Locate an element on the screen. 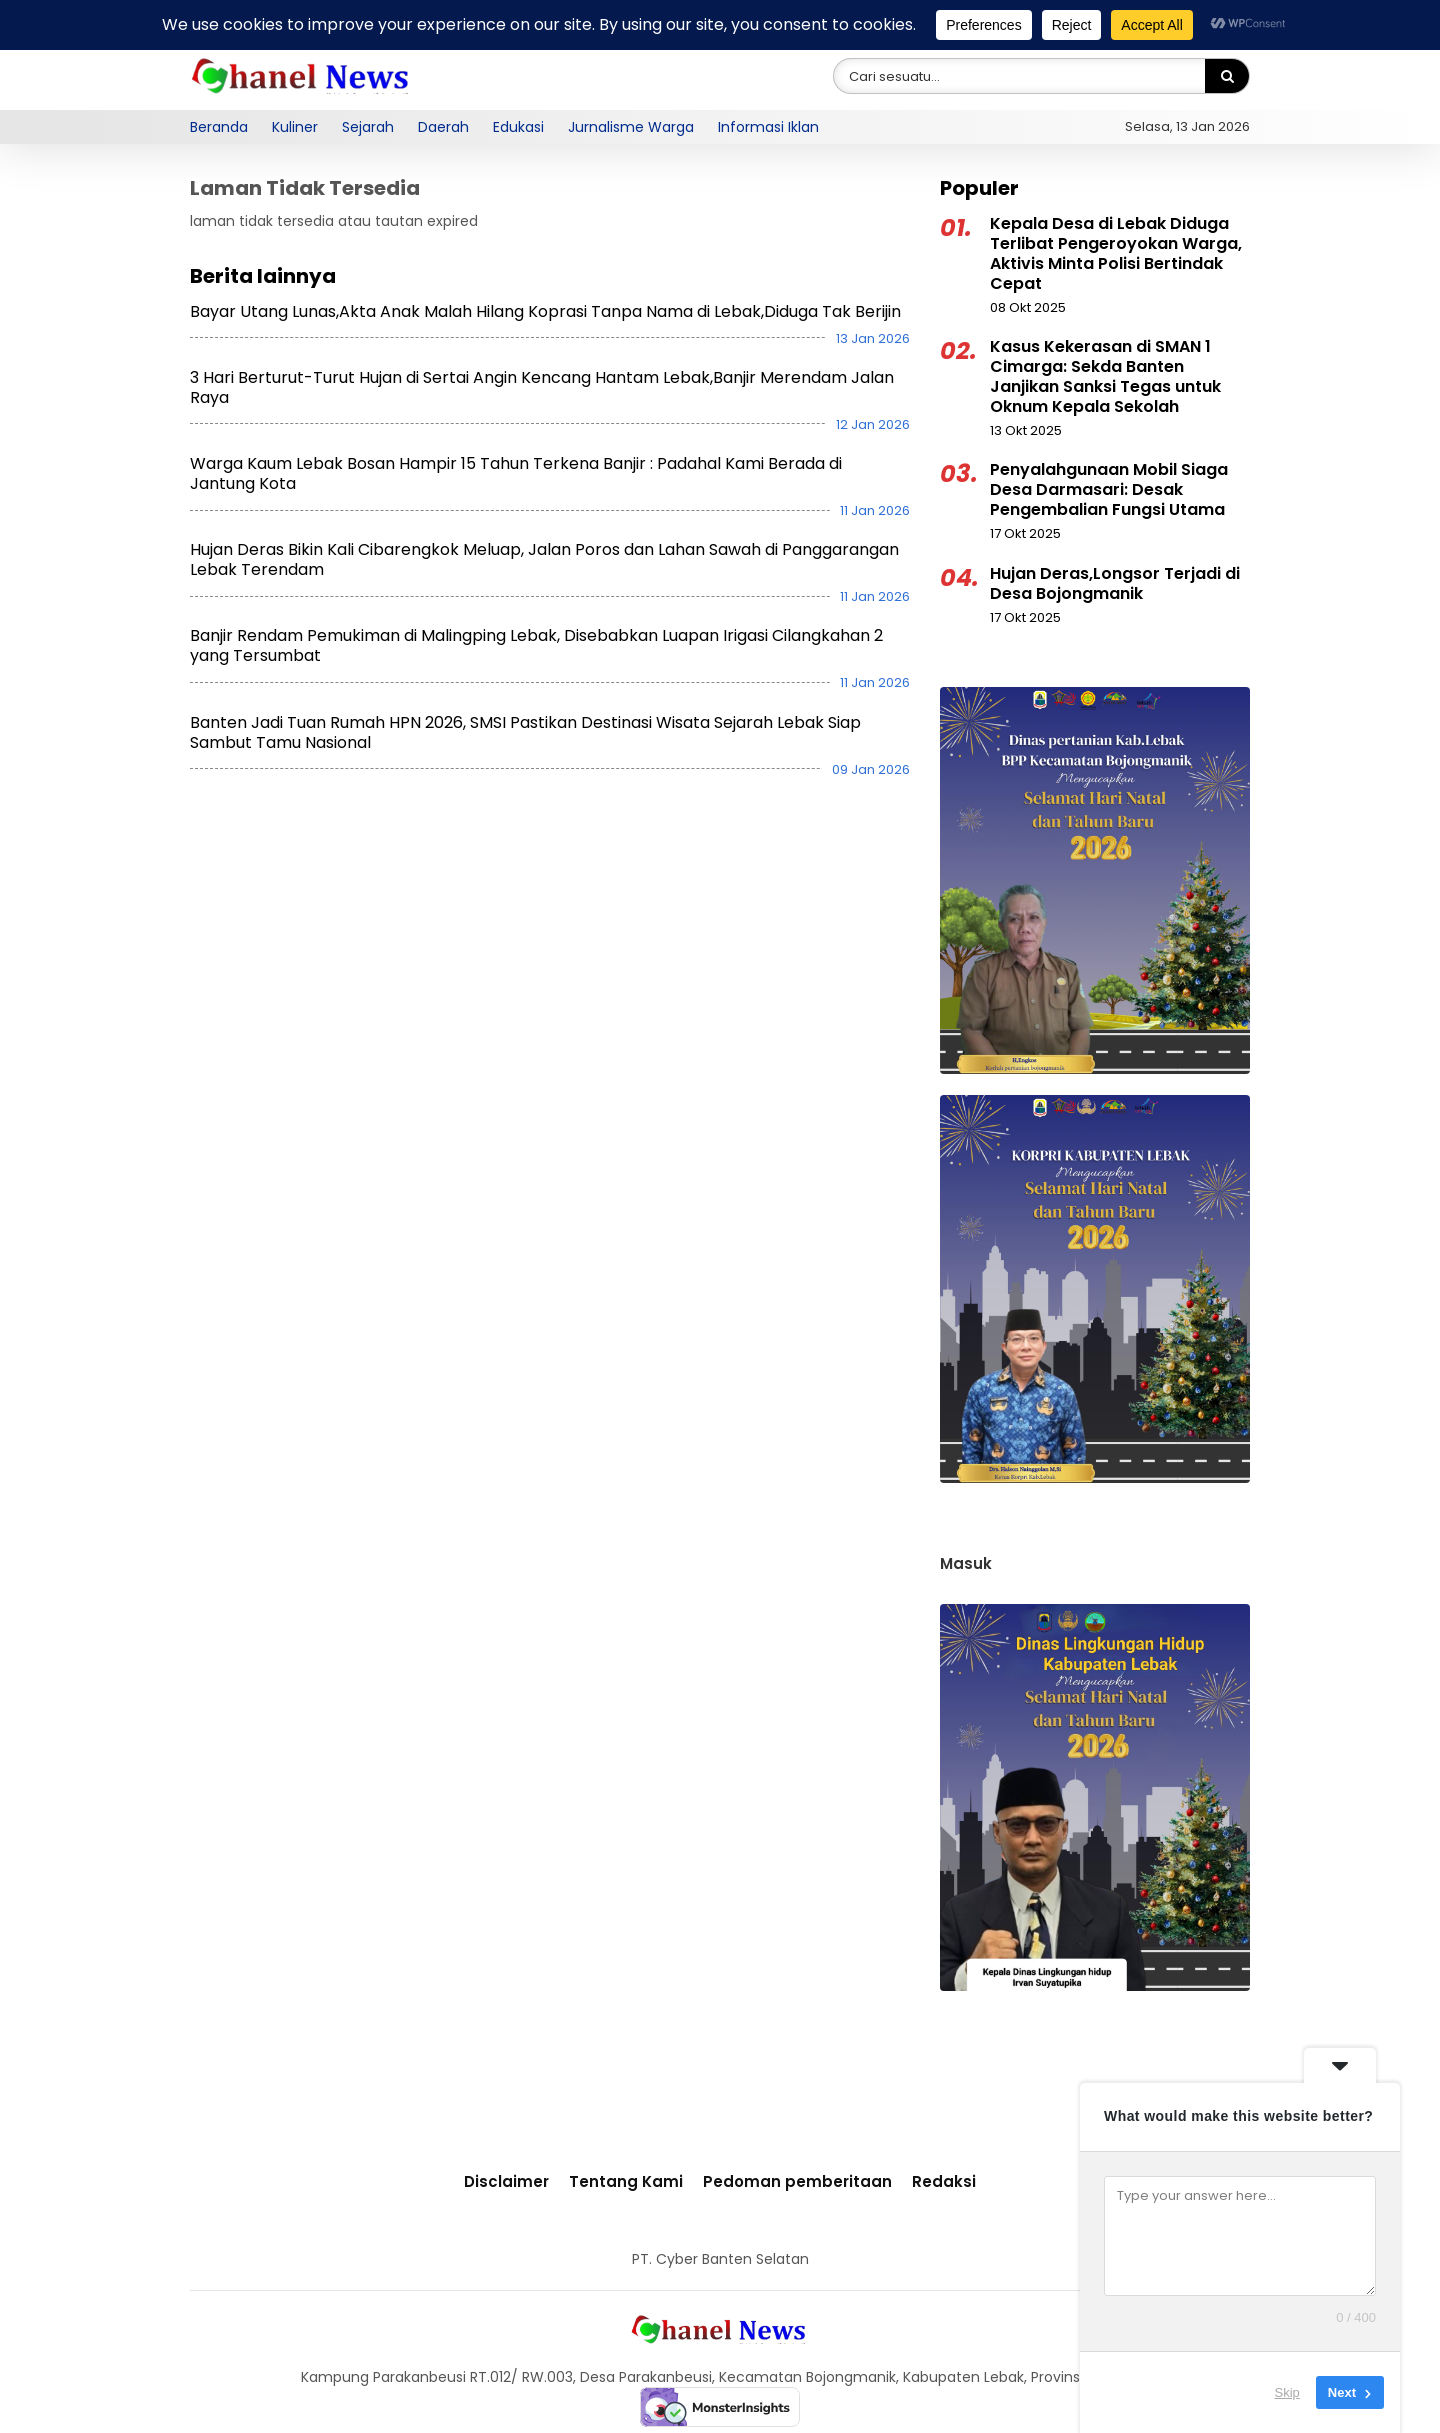 This screenshot has width=1440, height=2433. Kepala Desa di Lebak Diduga Terlibat Pengeroyokan Warga, Aktivis Minta Polisi Bertindak Cepat is located at coordinates (1116, 253).